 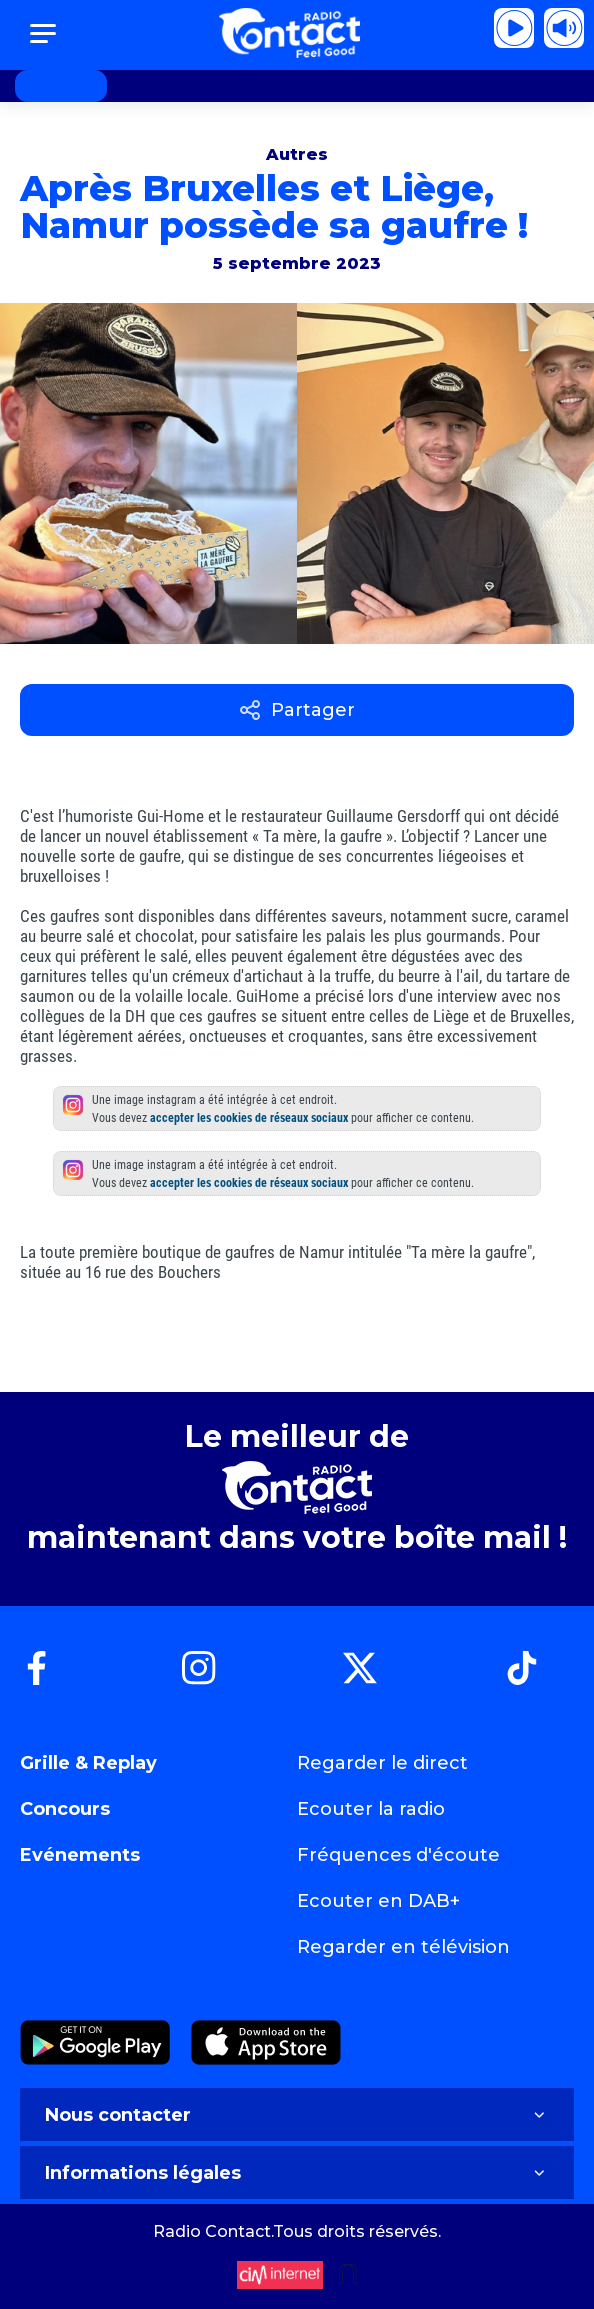 What do you see at coordinates (403, 1947) in the screenshot?
I see `Regarder en télévision` at bounding box center [403, 1947].